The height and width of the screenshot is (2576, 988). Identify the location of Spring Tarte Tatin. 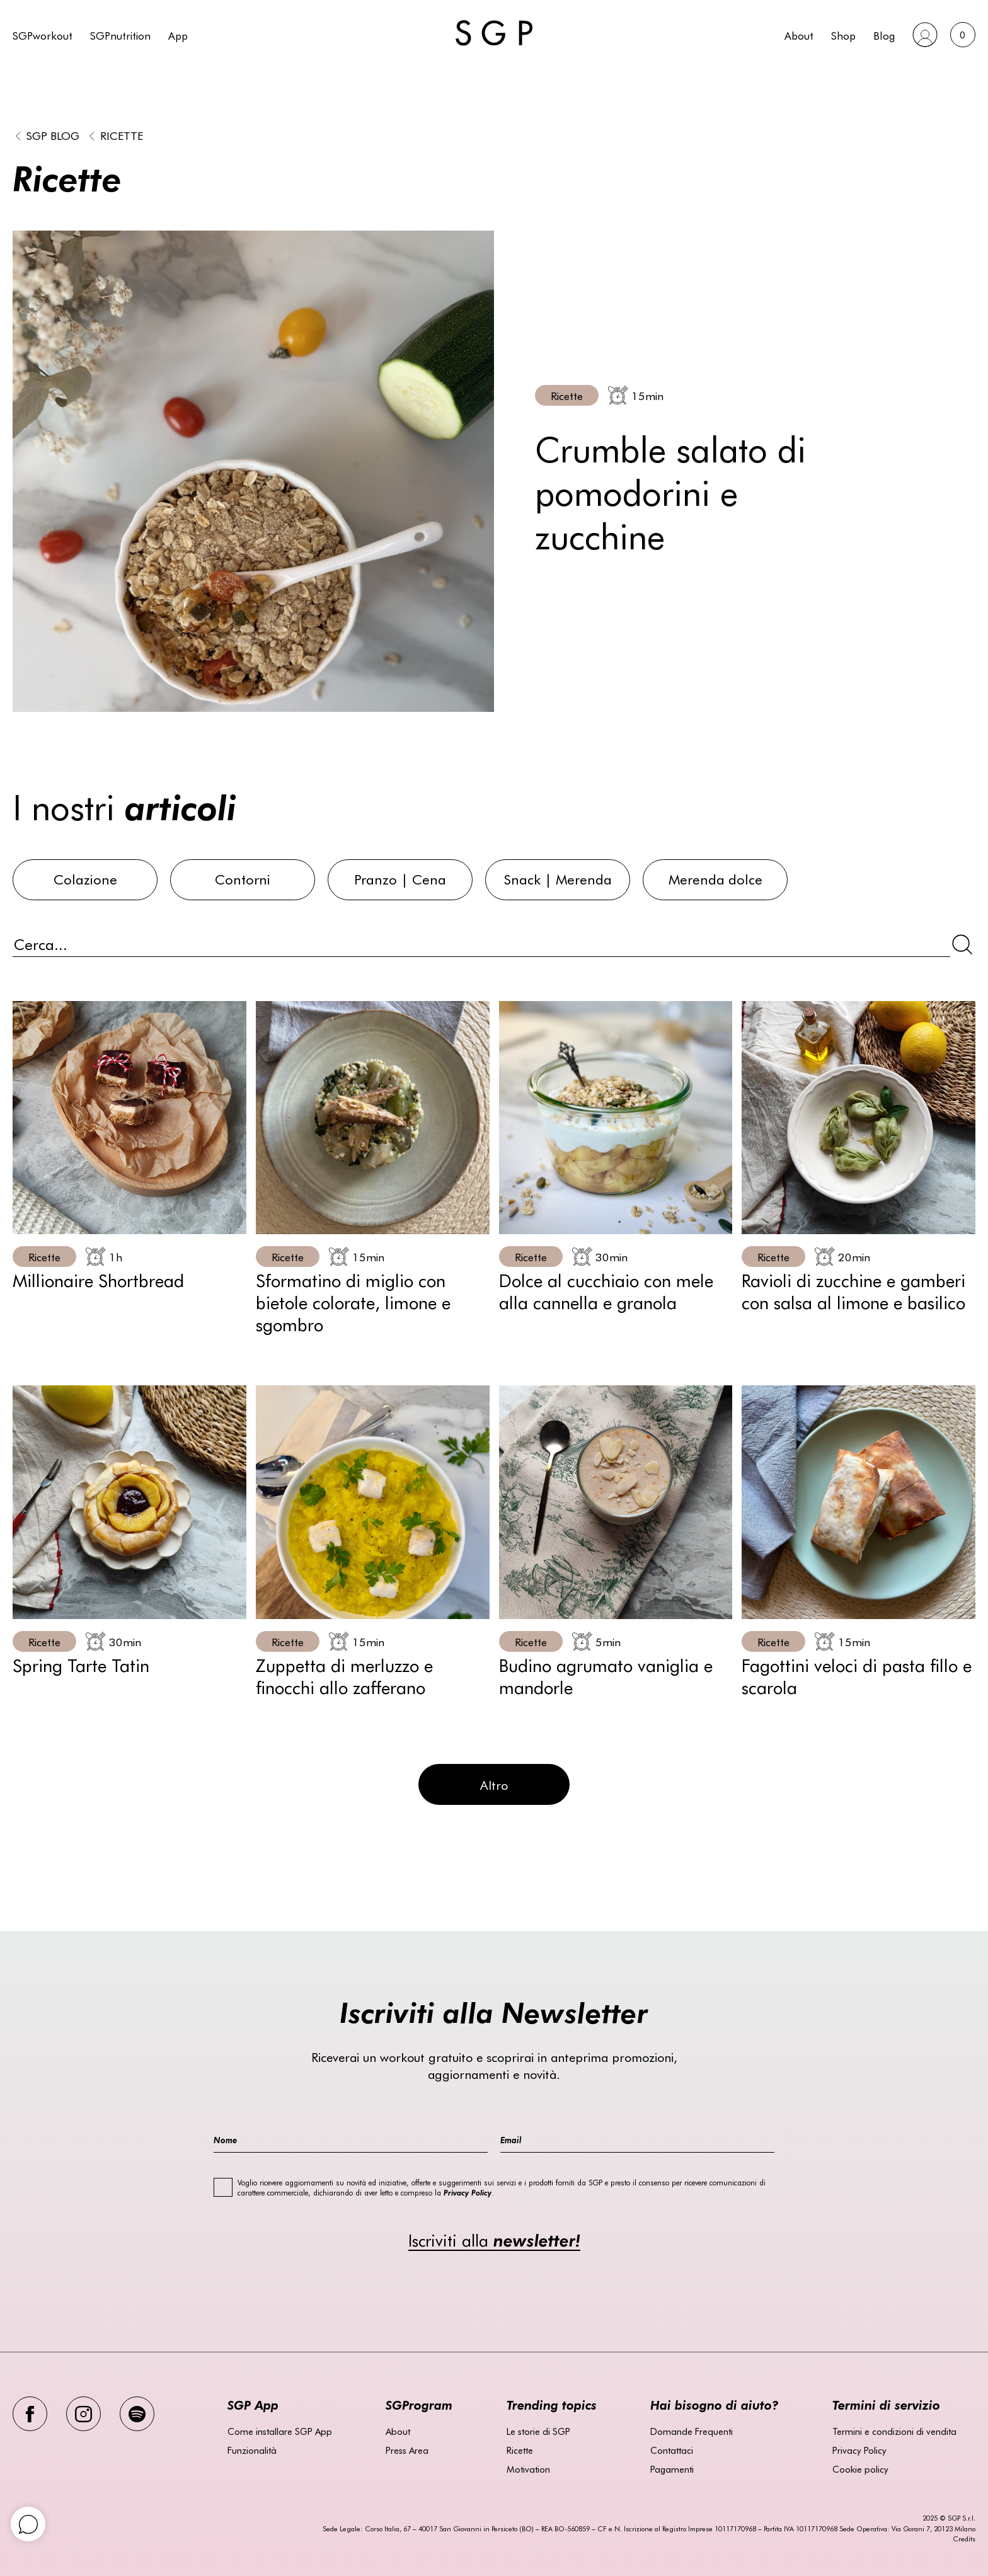
(81, 1664).